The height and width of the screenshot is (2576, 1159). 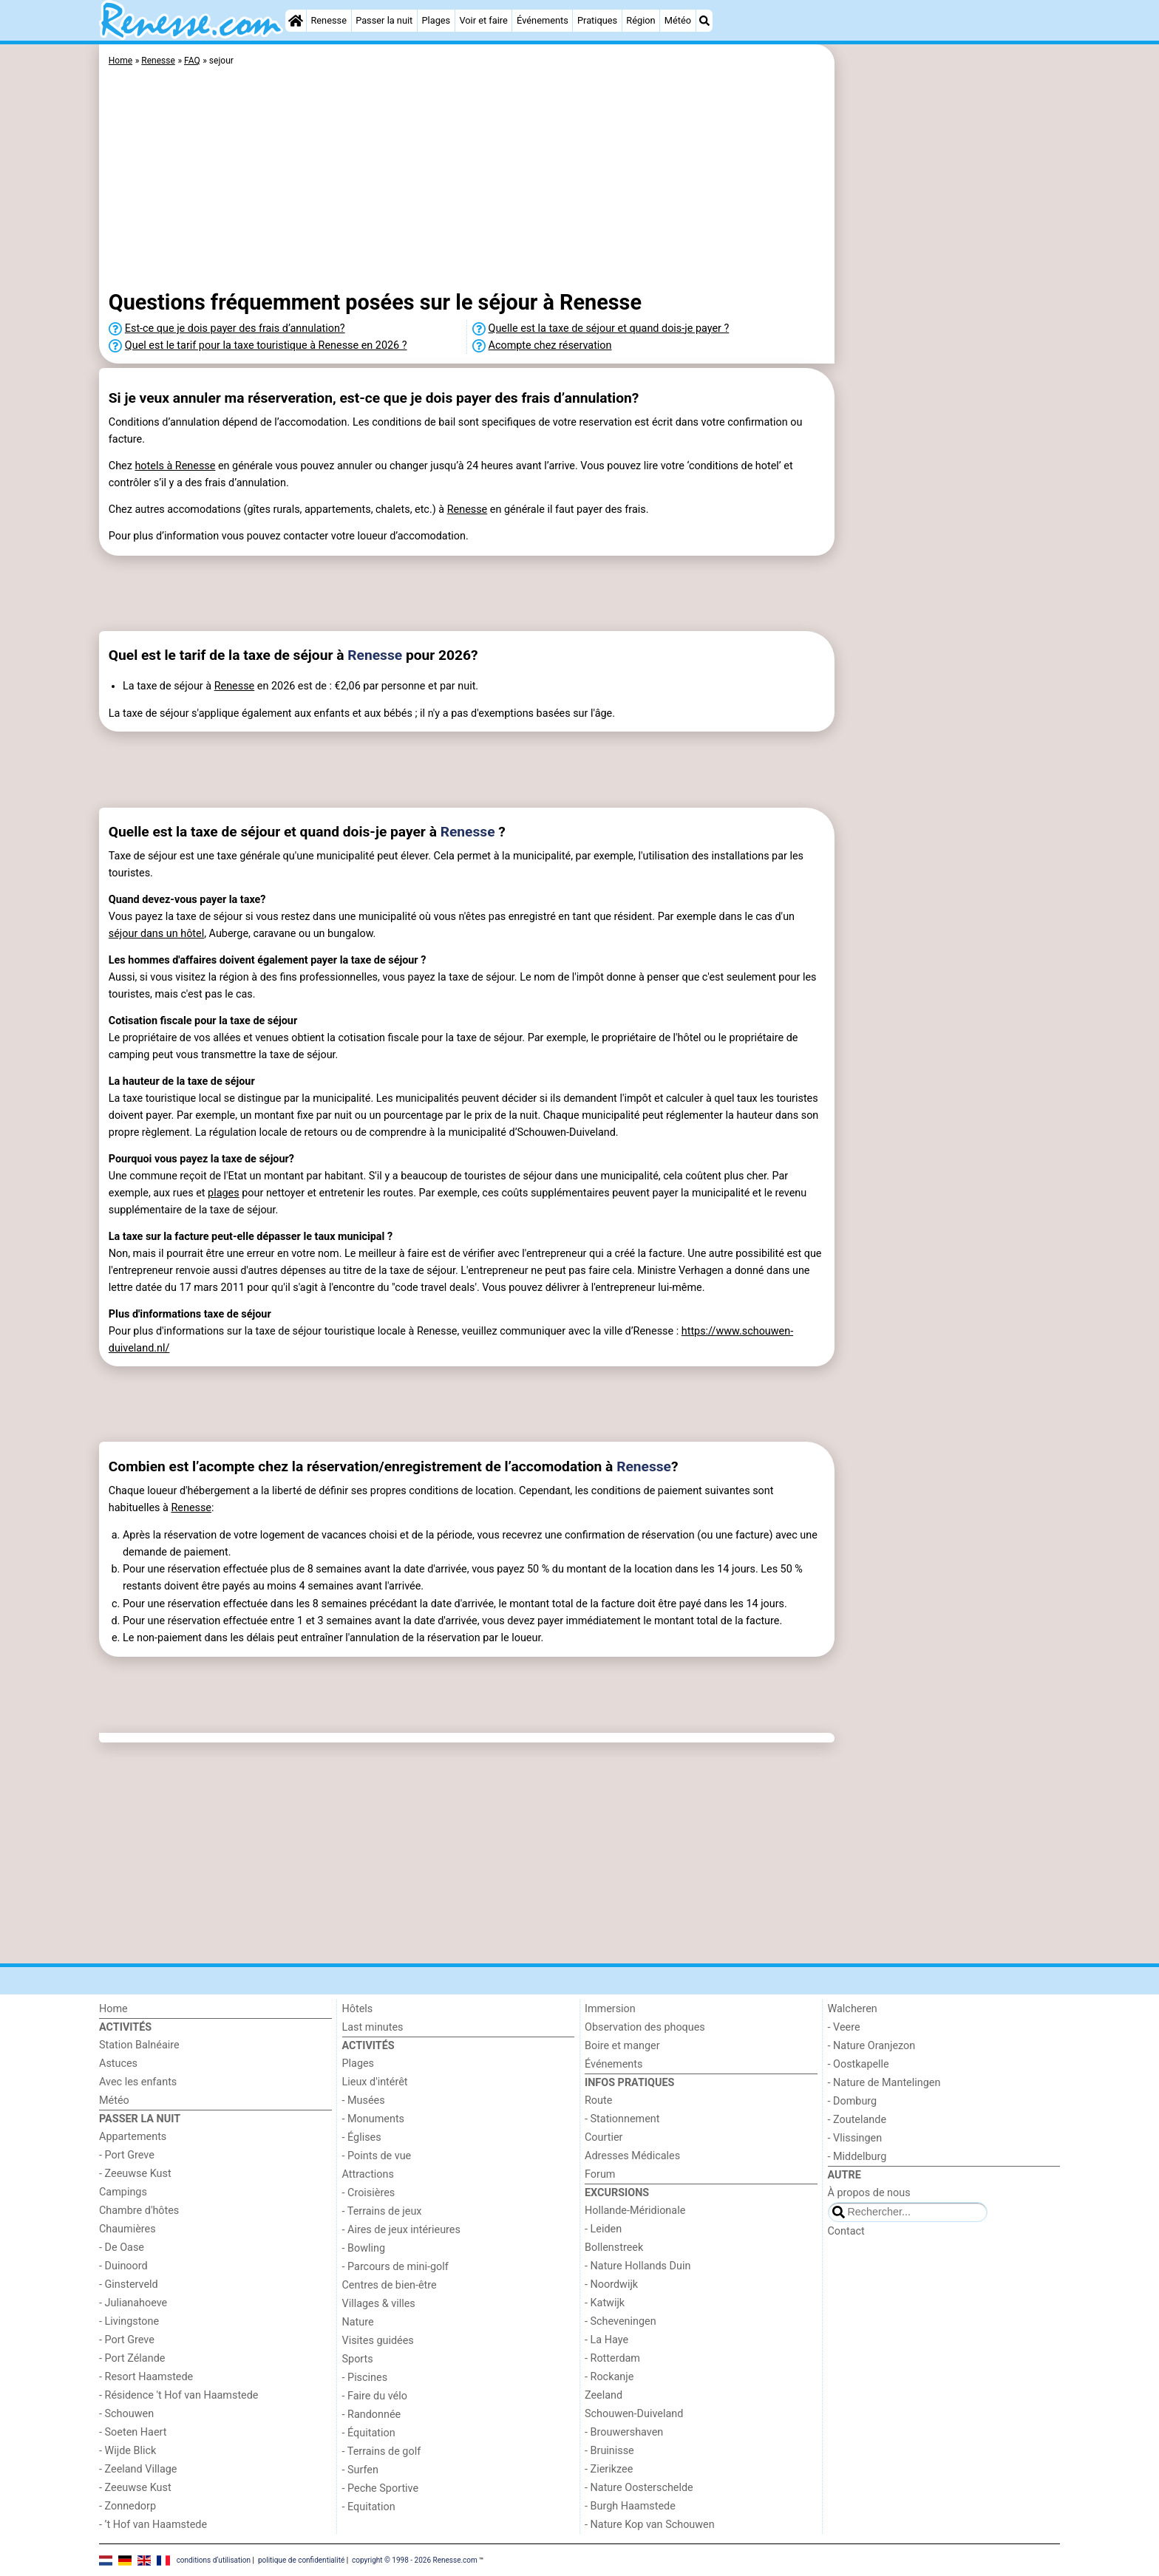 What do you see at coordinates (597, 20) in the screenshot?
I see `Pratiques` at bounding box center [597, 20].